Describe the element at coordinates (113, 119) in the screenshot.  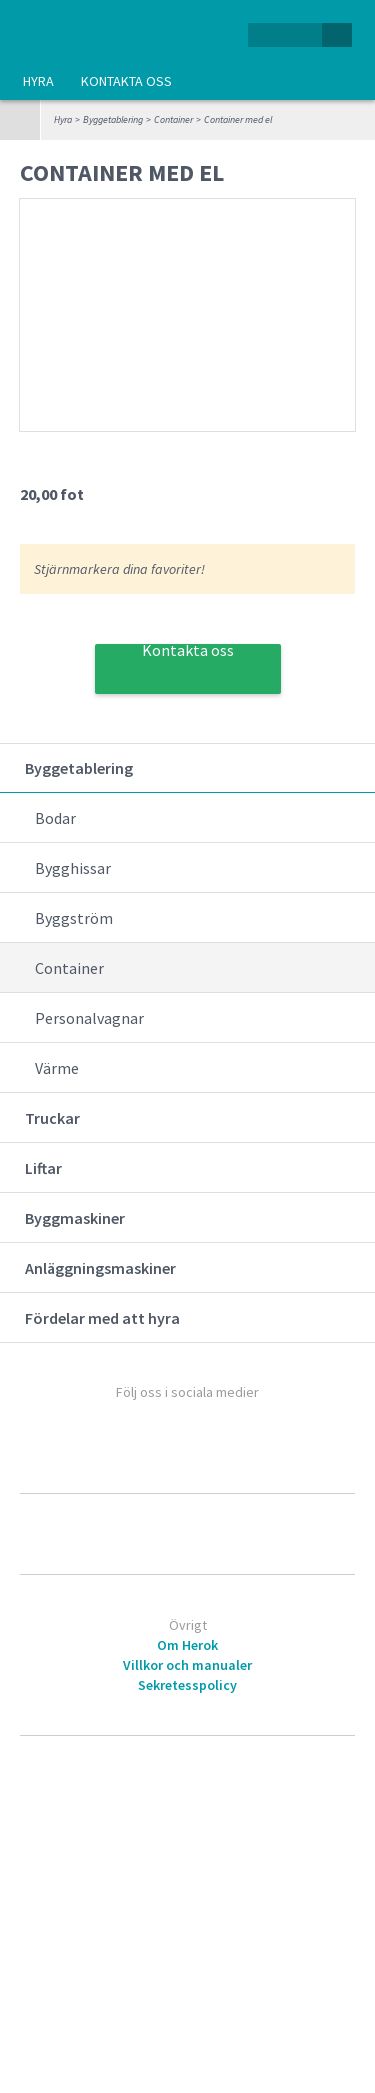
I see `Byggetablering` at that location.